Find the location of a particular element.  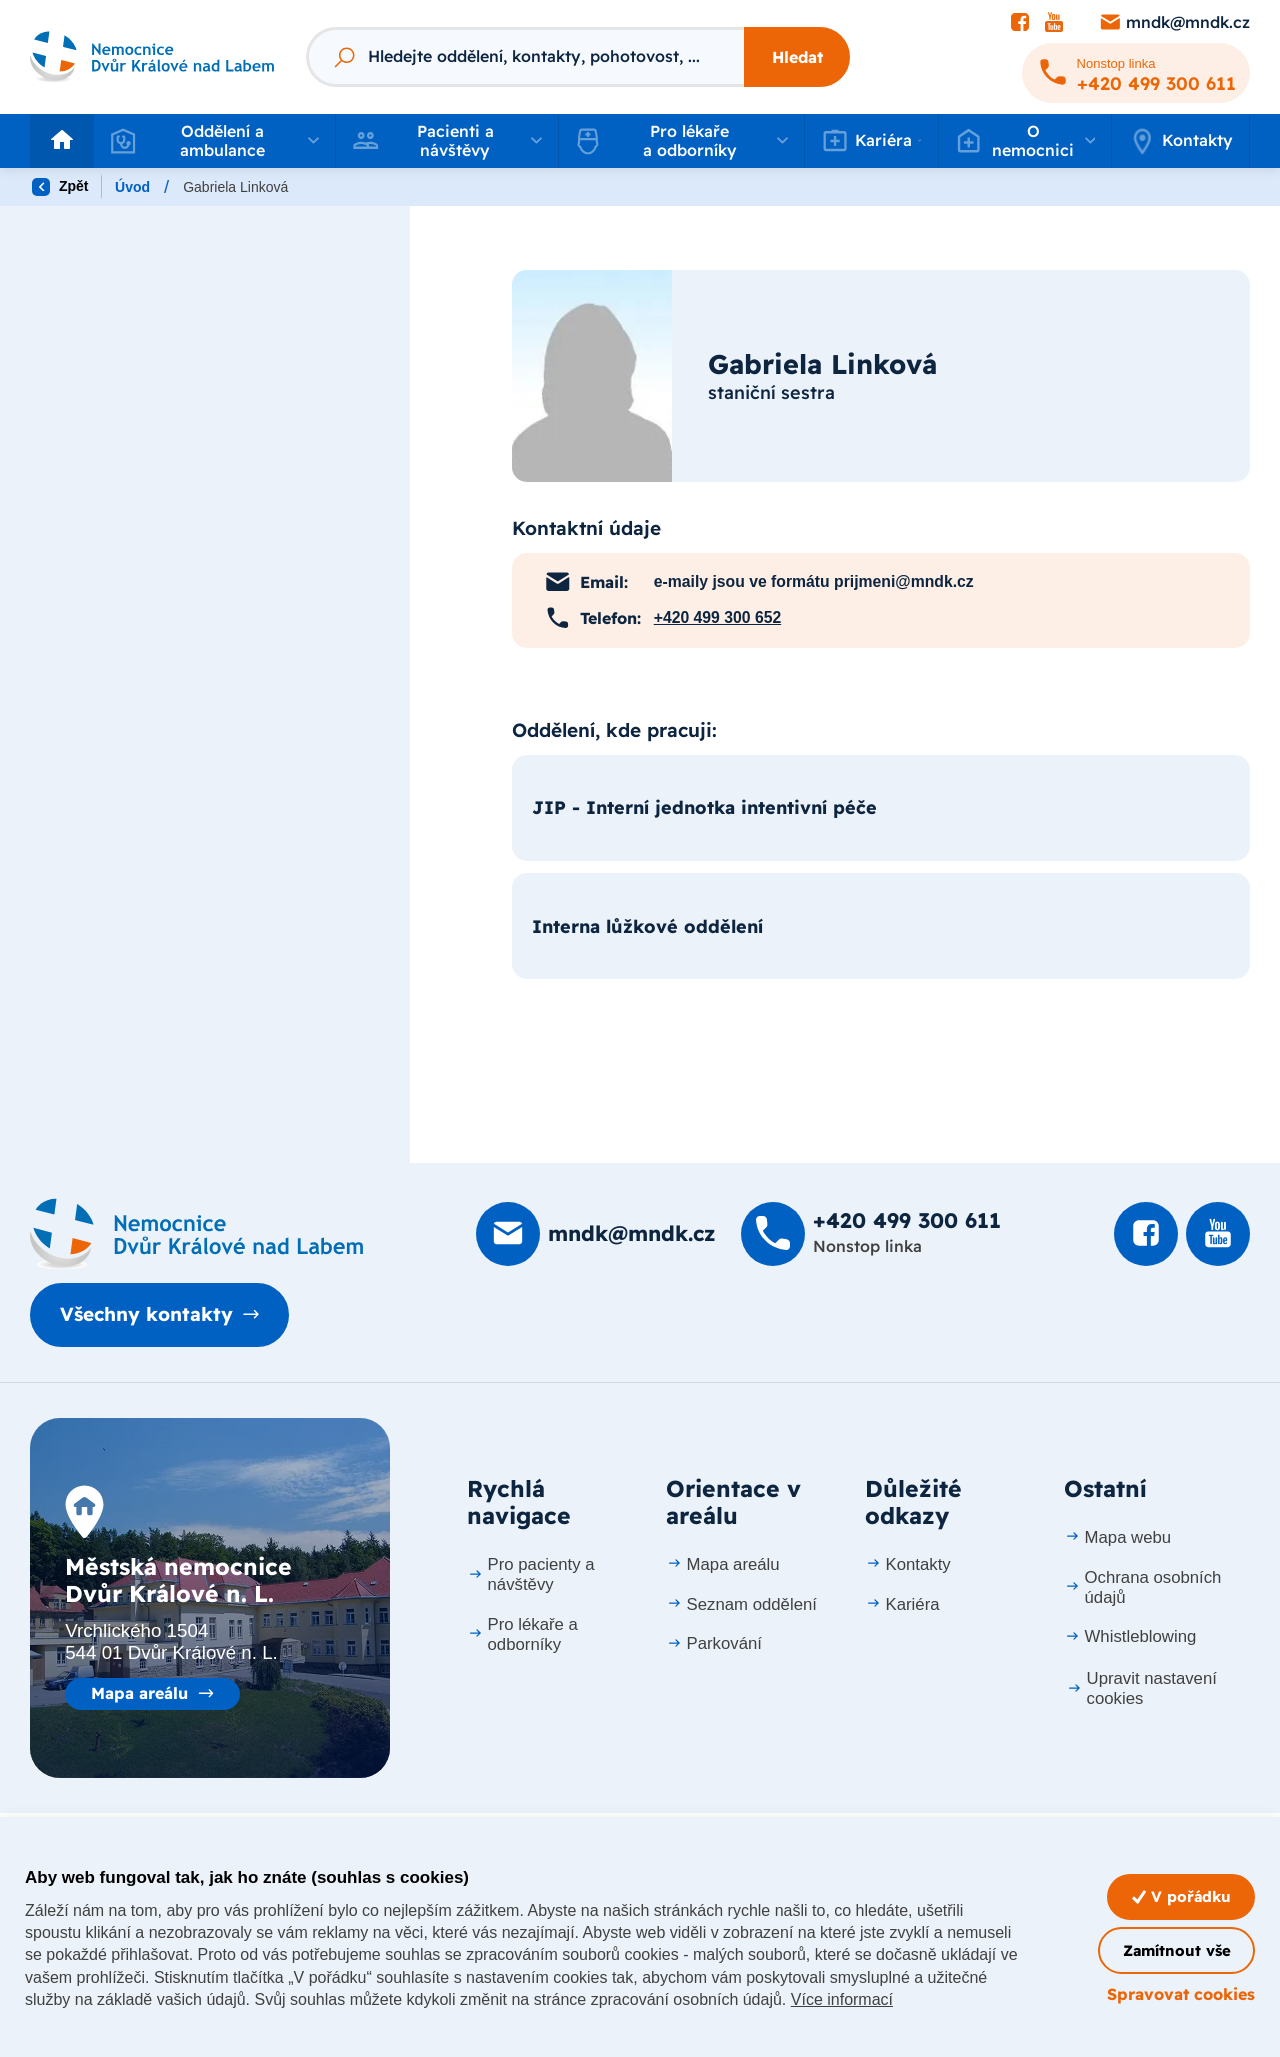

Všechny kontakty is located at coordinates (146, 1314).